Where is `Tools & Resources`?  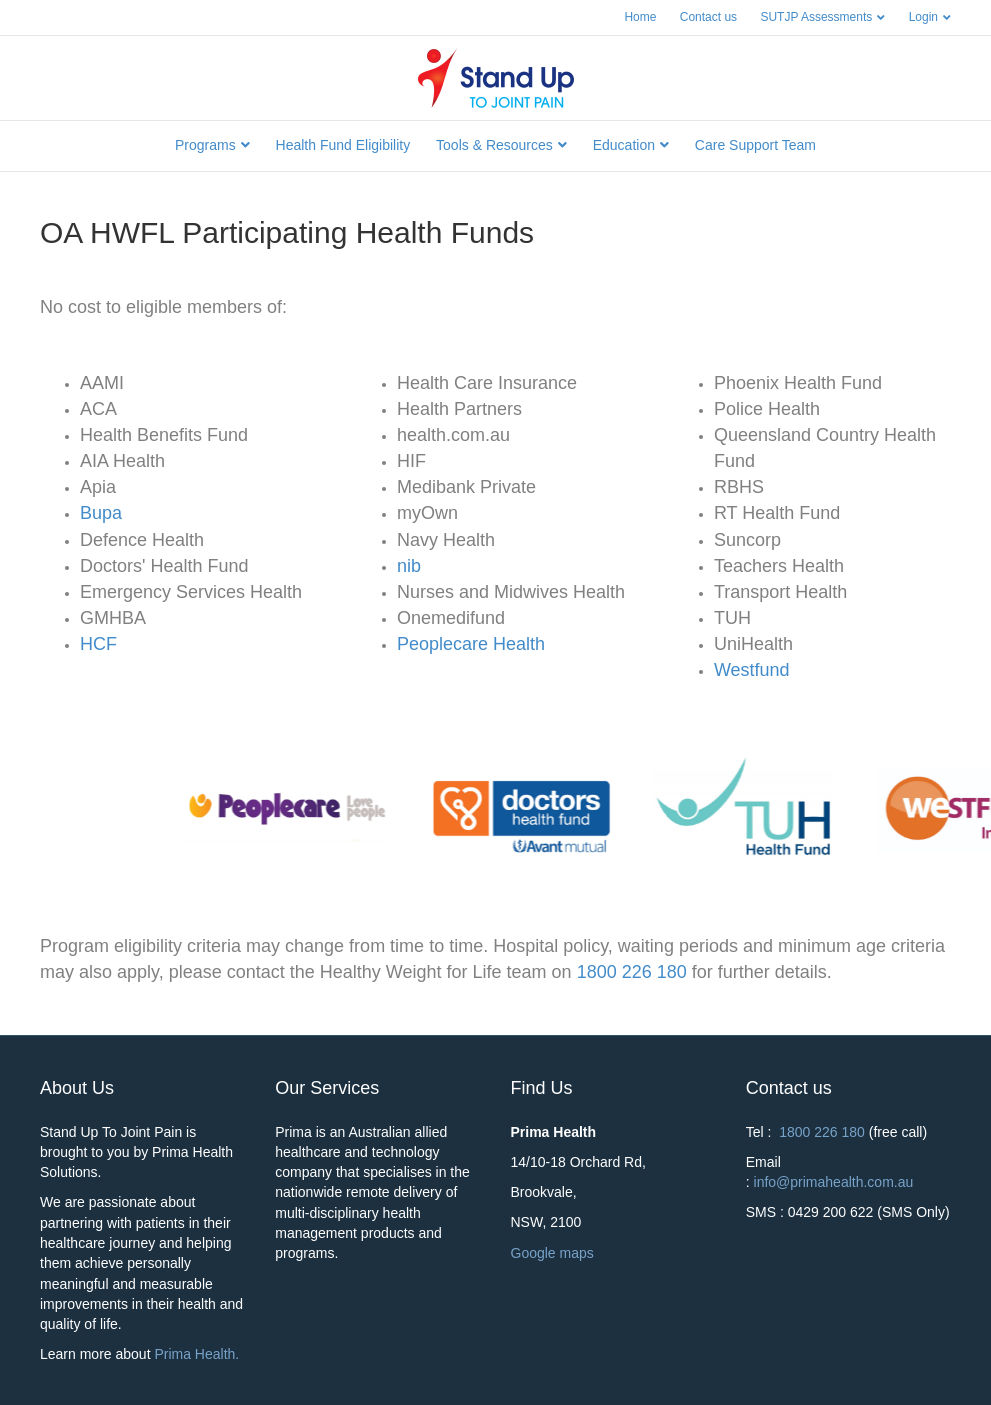
Tools & Resources is located at coordinates (494, 145).